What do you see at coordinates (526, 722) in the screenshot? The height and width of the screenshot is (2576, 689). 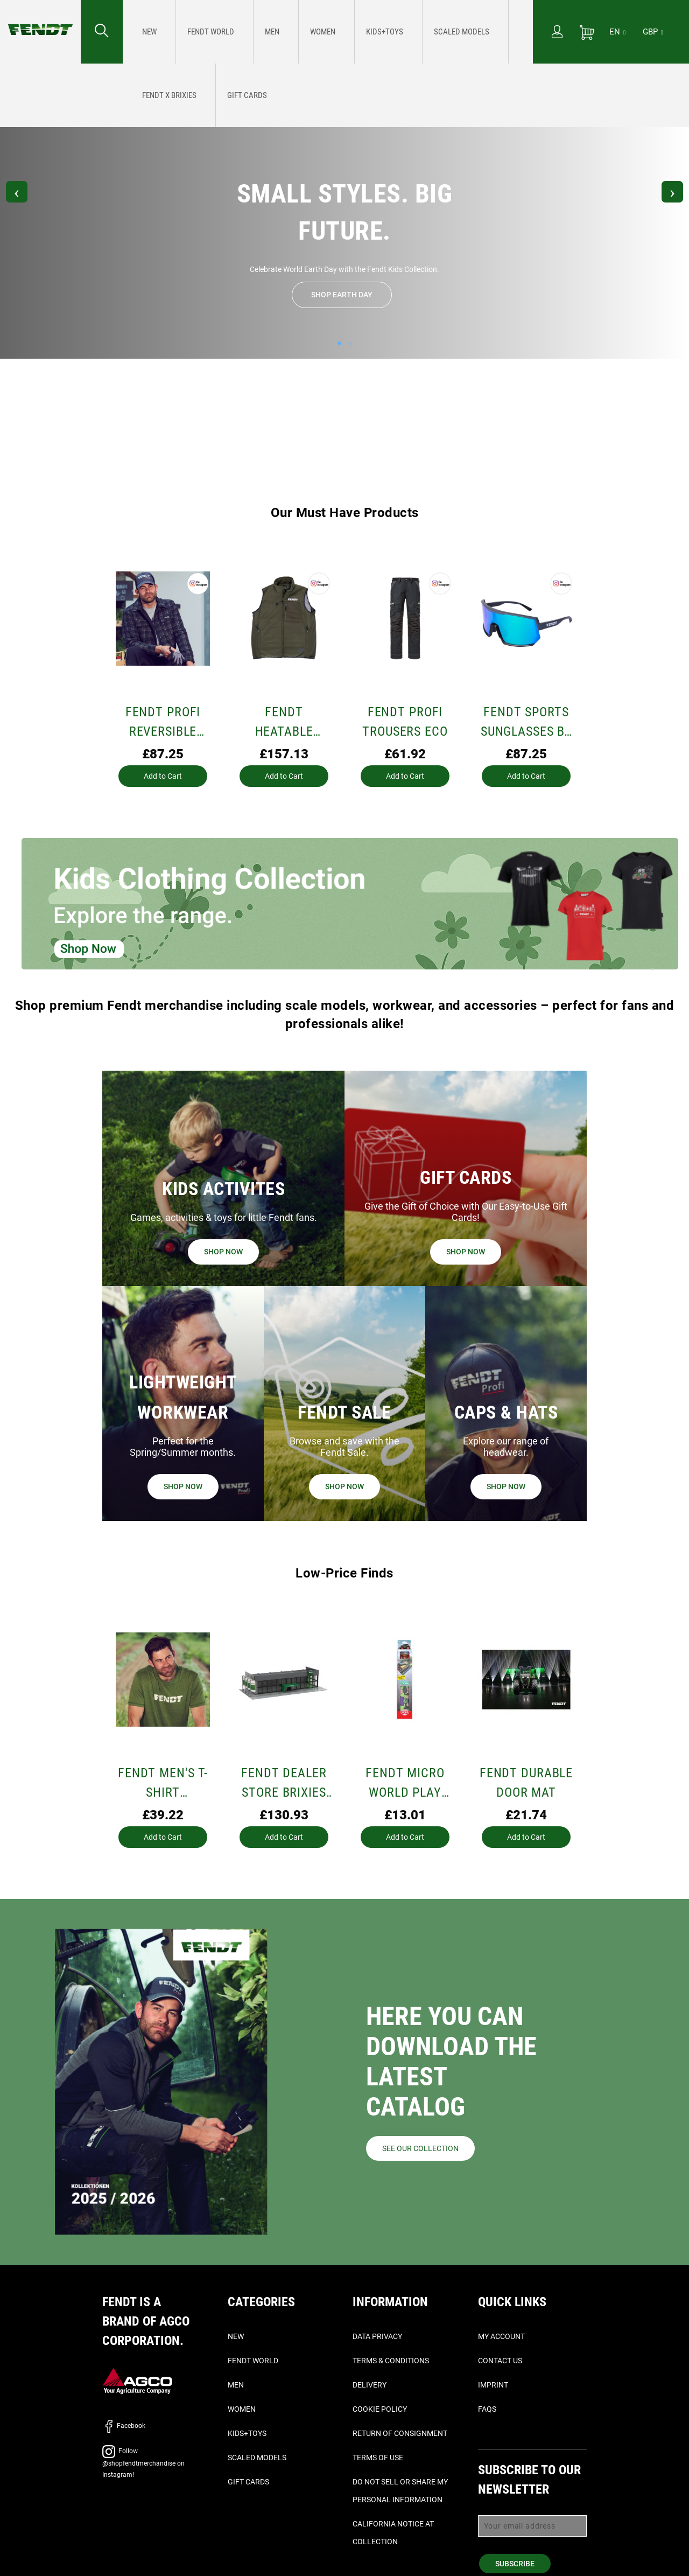 I see `Fendt sports sunglasses by Uvex` at bounding box center [526, 722].